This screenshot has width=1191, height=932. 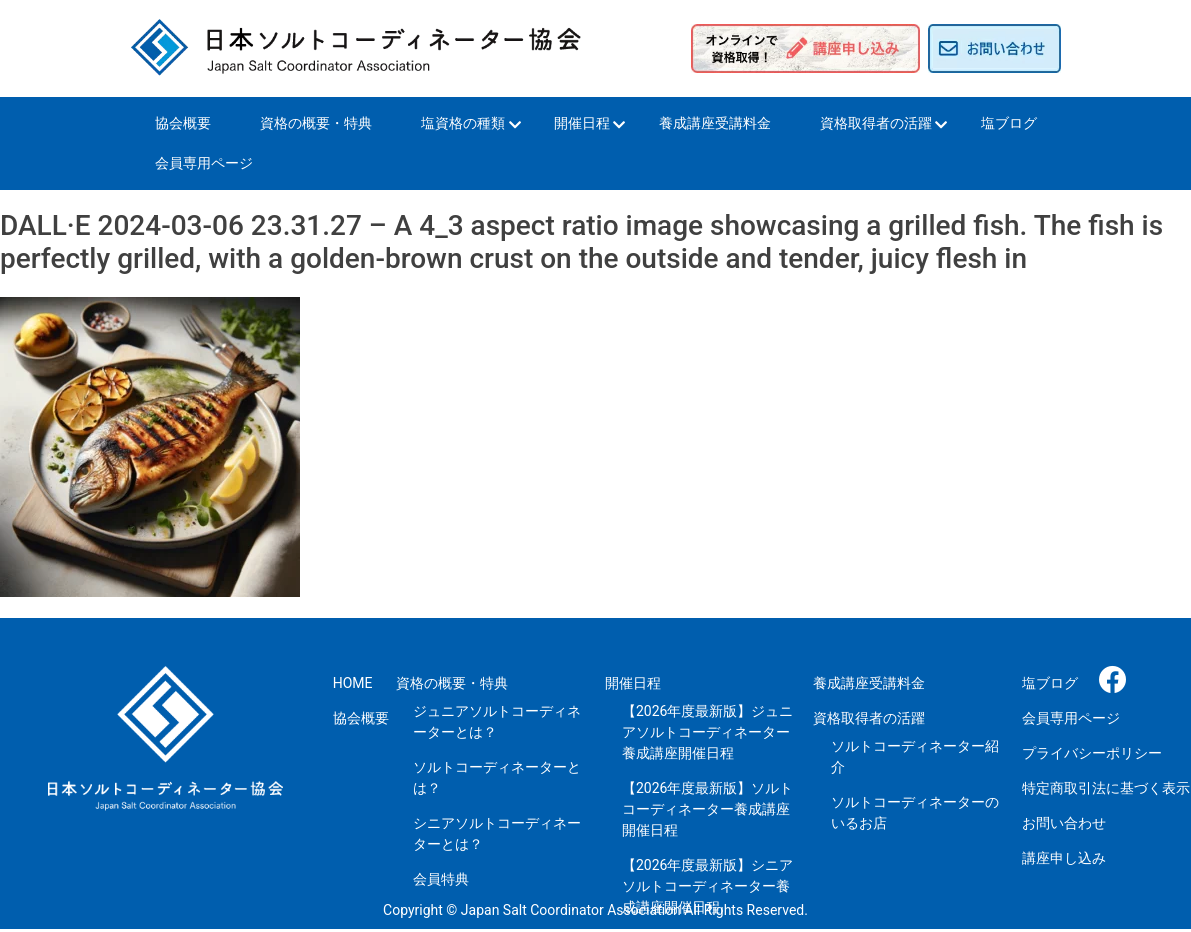 What do you see at coordinates (1009, 123) in the screenshot?
I see `塩ブログ` at bounding box center [1009, 123].